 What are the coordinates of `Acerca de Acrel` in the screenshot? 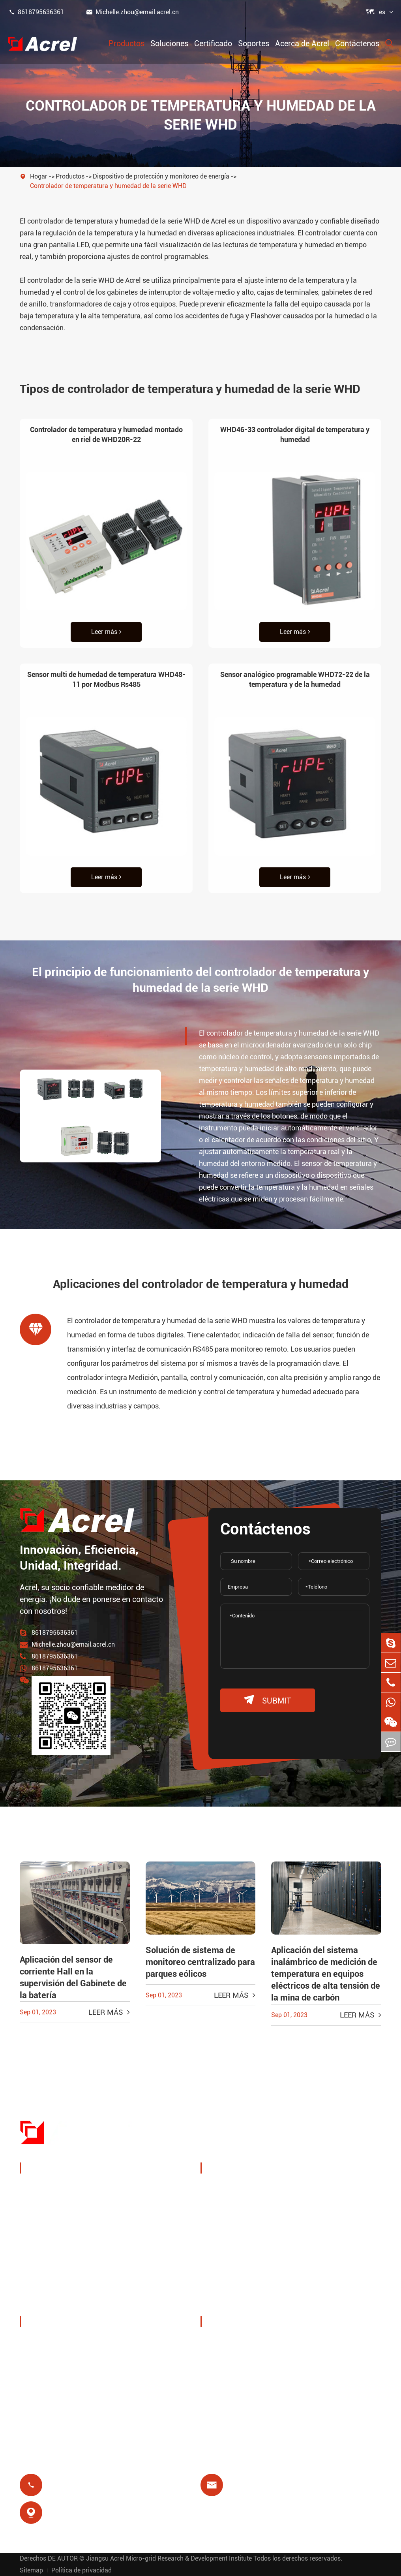 It's located at (302, 43).